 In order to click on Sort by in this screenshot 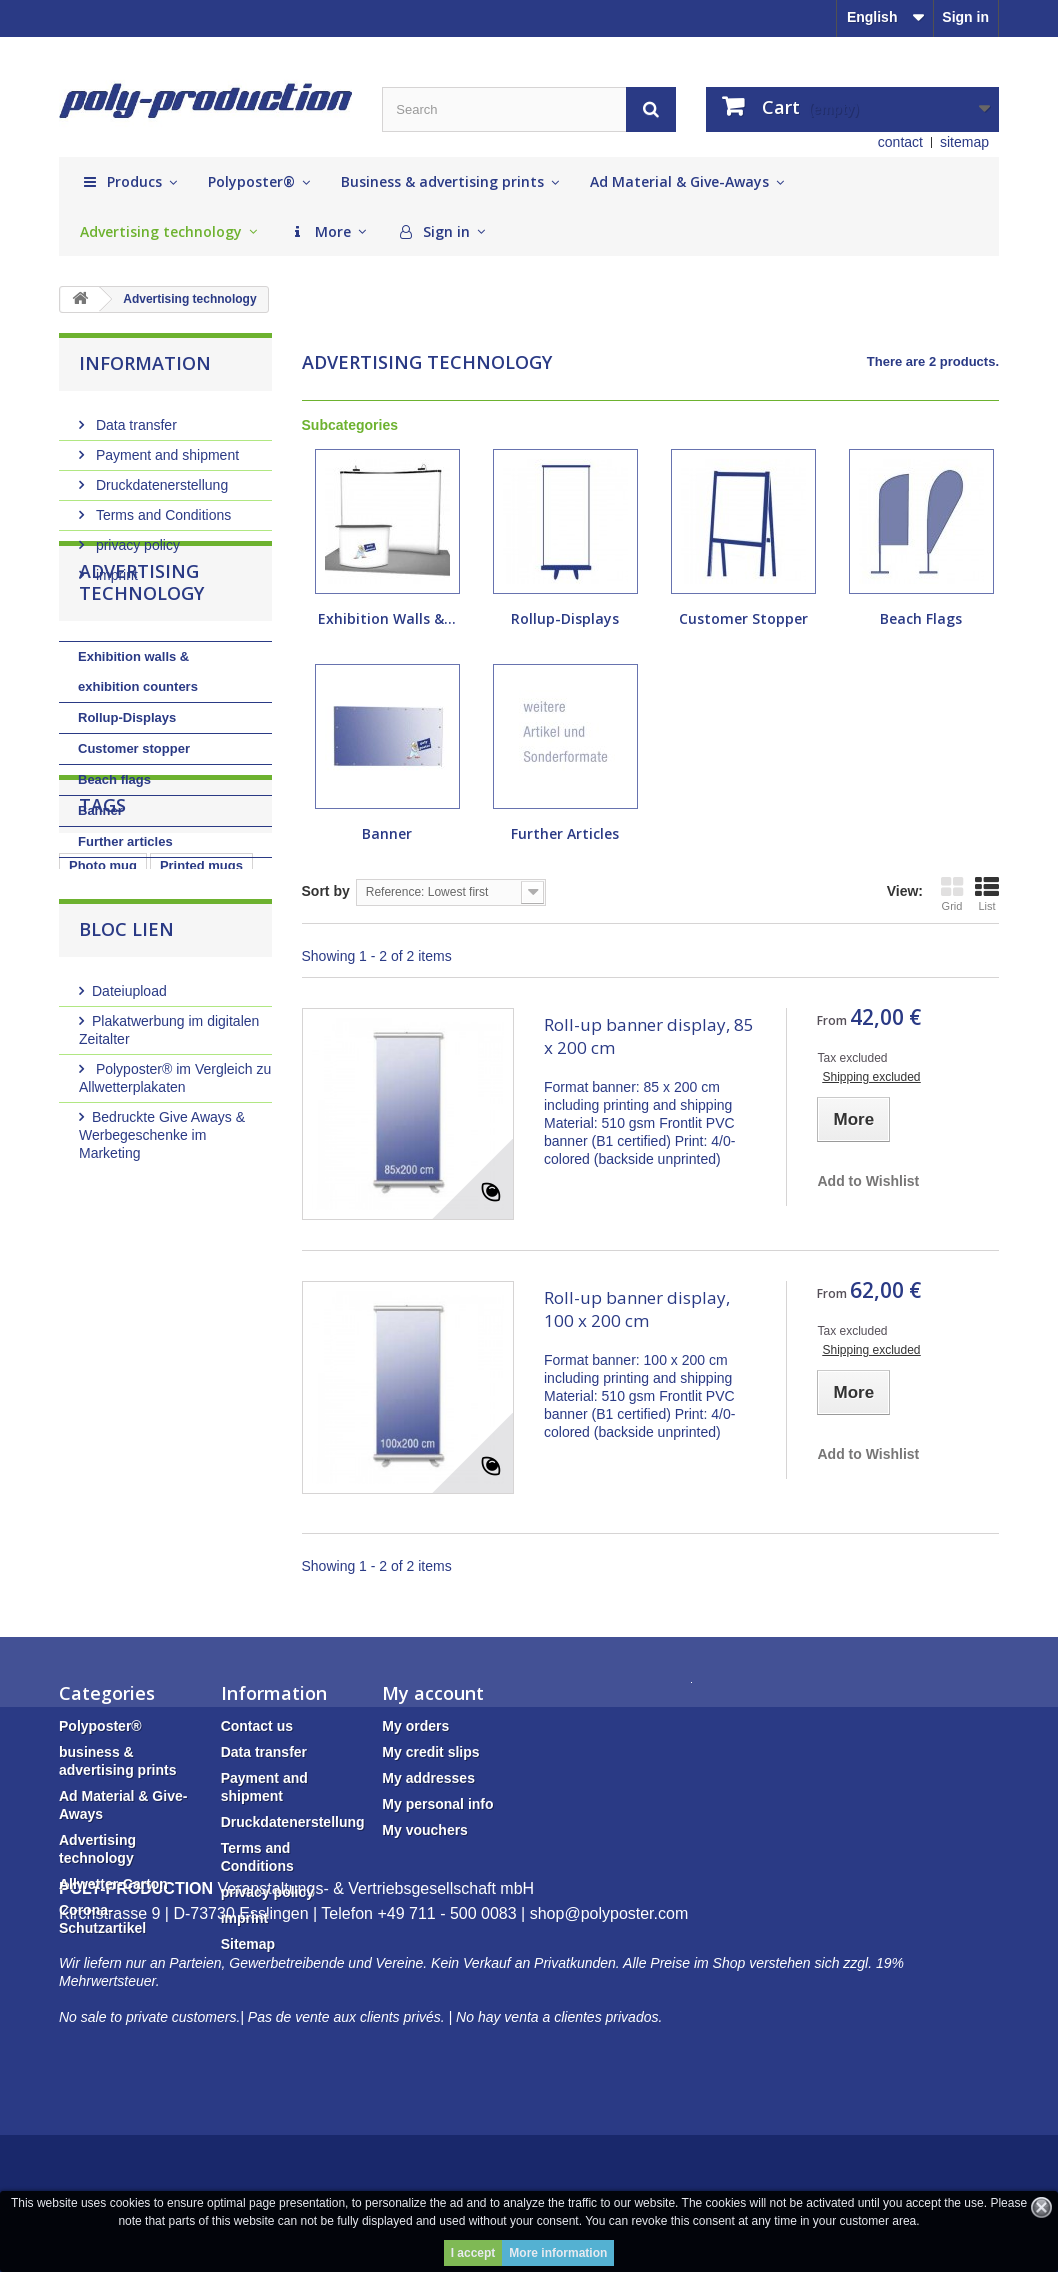, I will do `click(326, 891)`.